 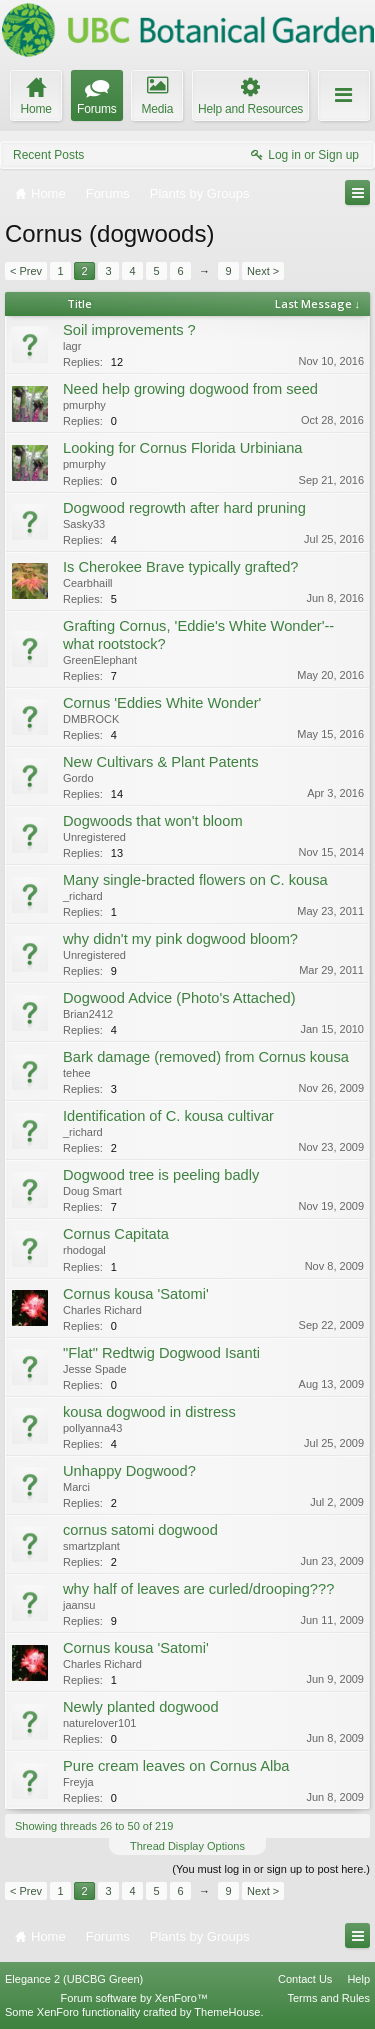 What do you see at coordinates (168, 1116) in the screenshot?
I see `Identification of C. kousa cultivar` at bounding box center [168, 1116].